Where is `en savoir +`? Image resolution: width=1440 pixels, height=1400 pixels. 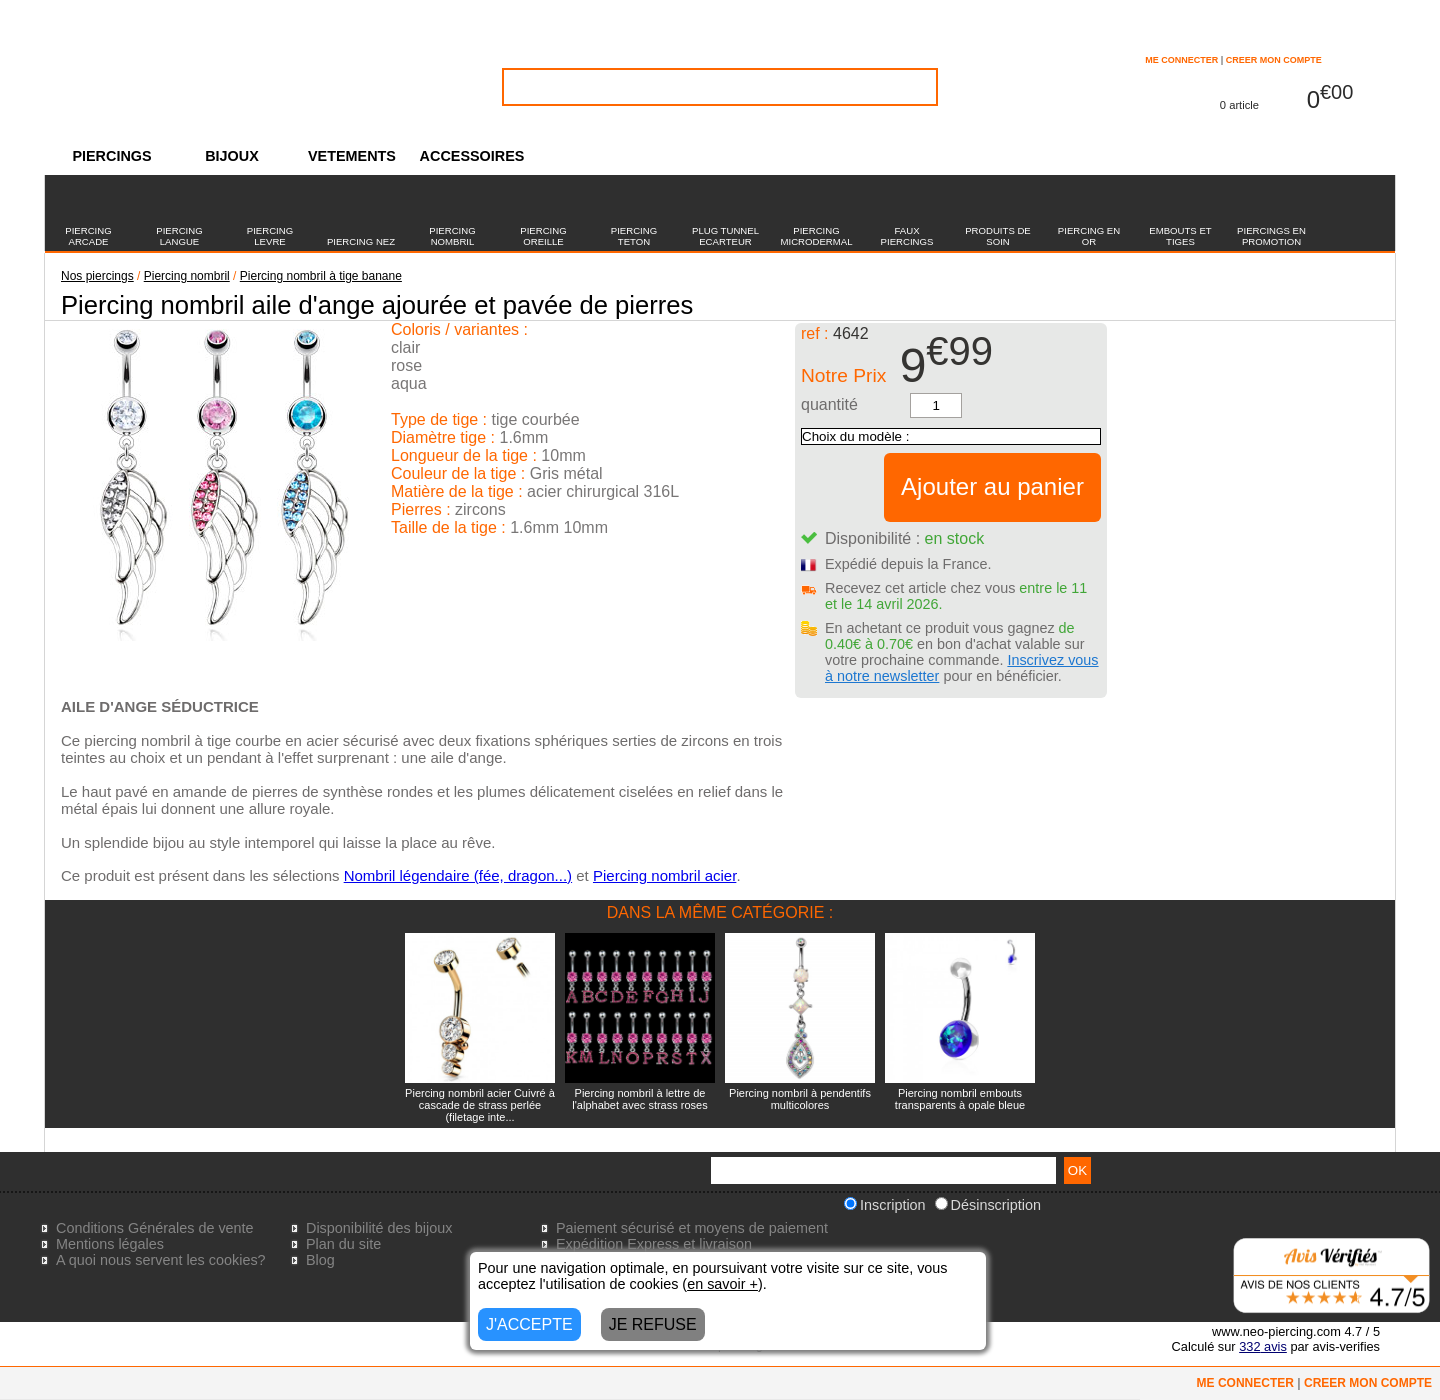 en savoir + is located at coordinates (722, 1284).